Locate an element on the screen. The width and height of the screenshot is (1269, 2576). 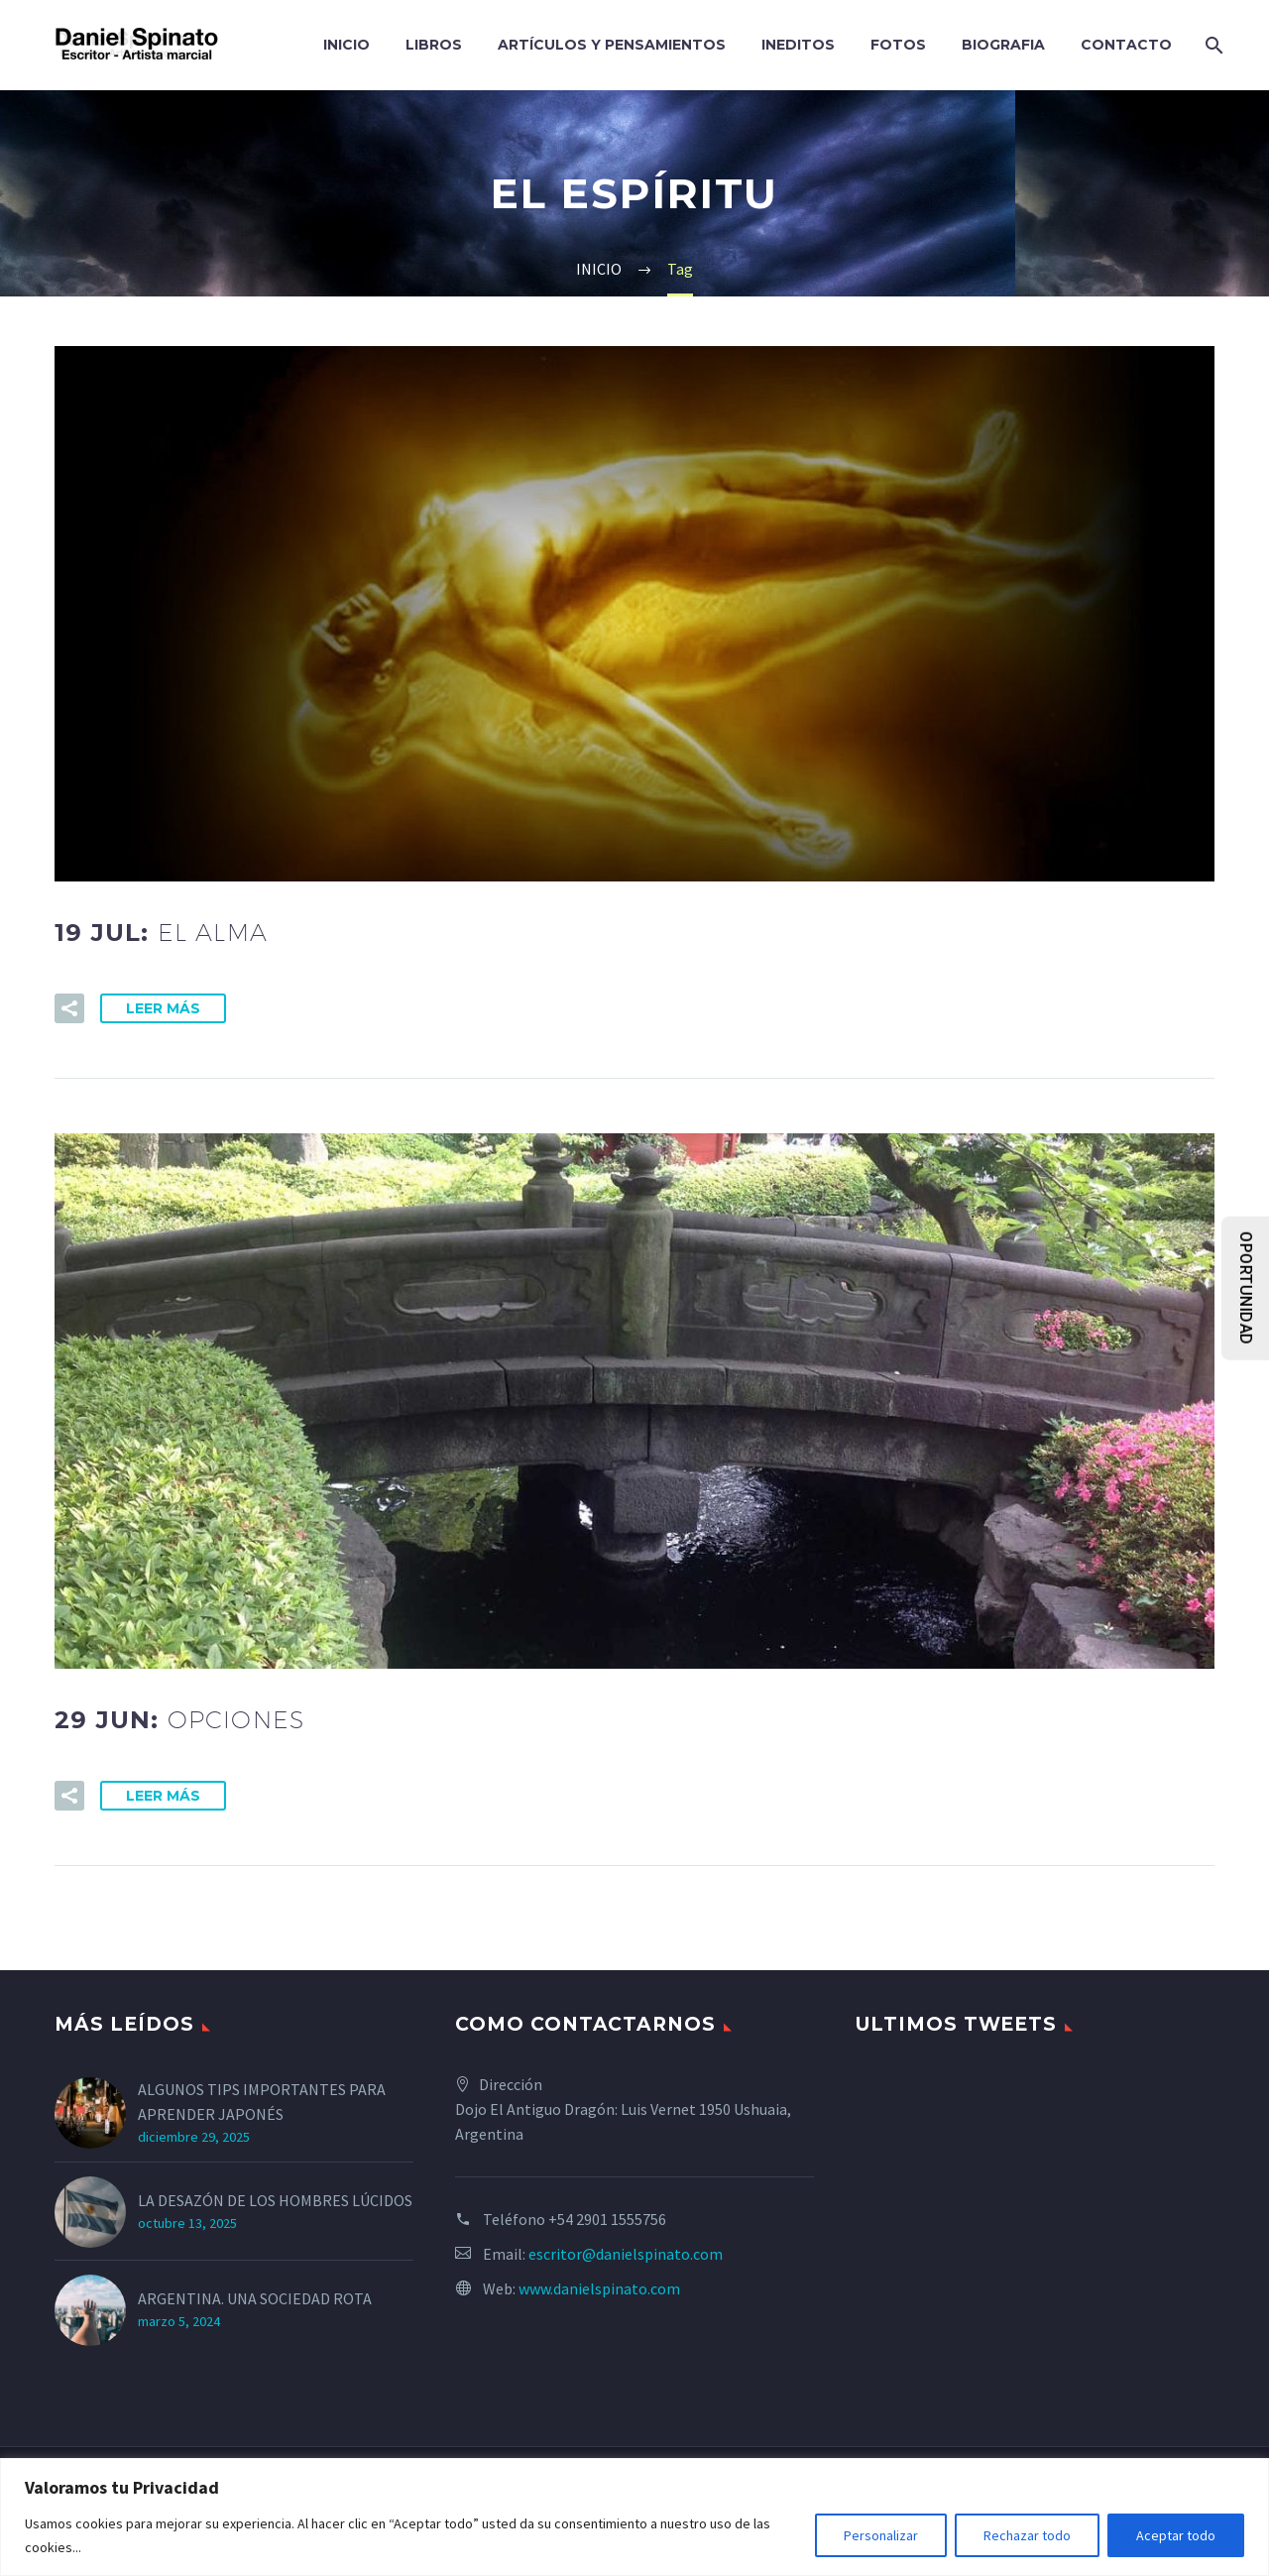
ARGENTINA. UNA SOCIEDAD ROTA is located at coordinates (255, 2298).